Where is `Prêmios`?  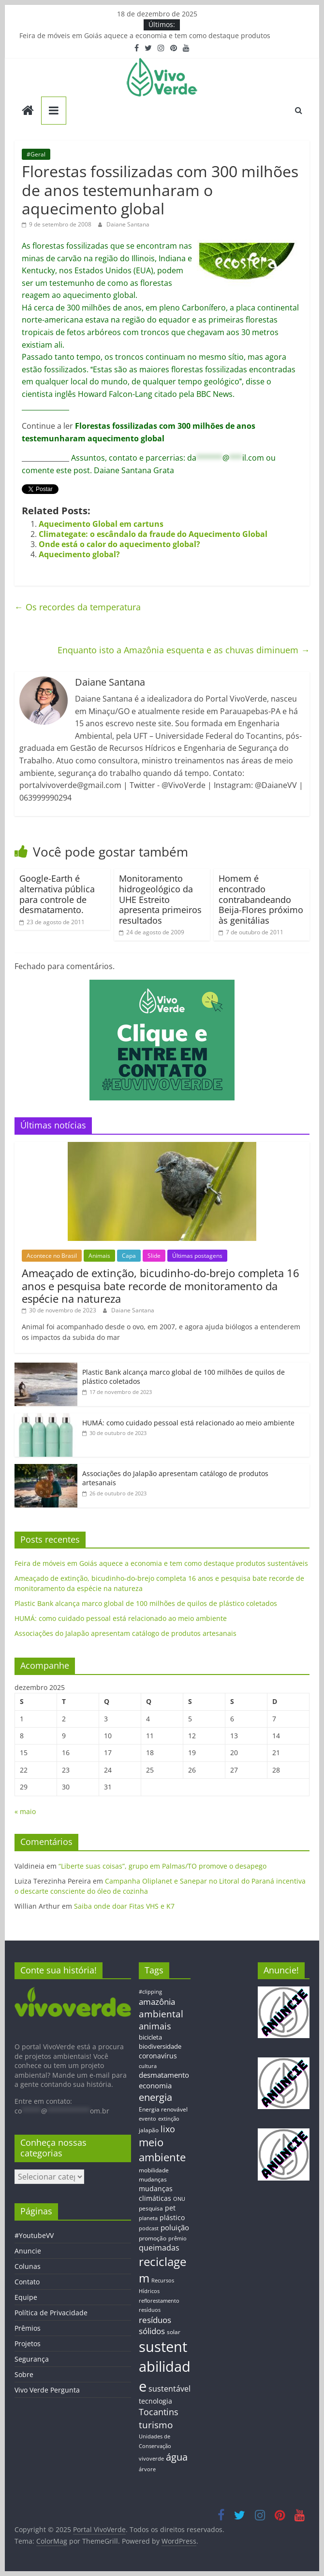
Prêmios is located at coordinates (28, 2328).